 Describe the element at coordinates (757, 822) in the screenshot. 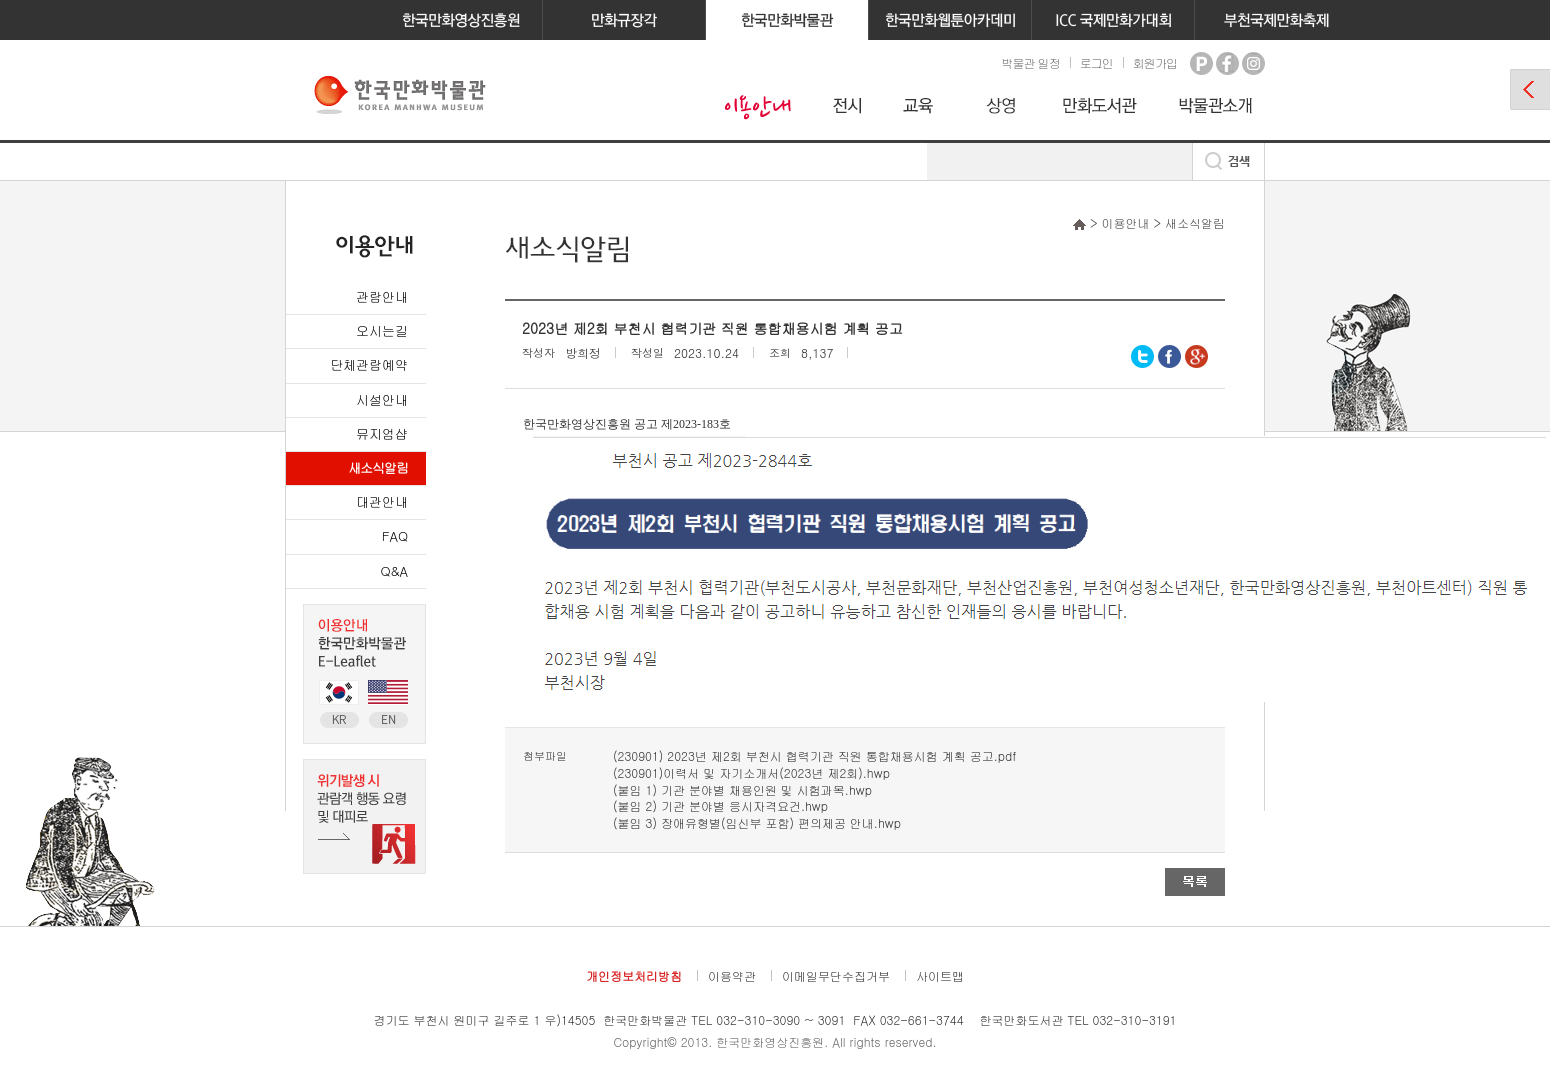

I see `(붙임 3) 장애유형별(임신부 포함) 편의제공 안내.hwp` at that location.